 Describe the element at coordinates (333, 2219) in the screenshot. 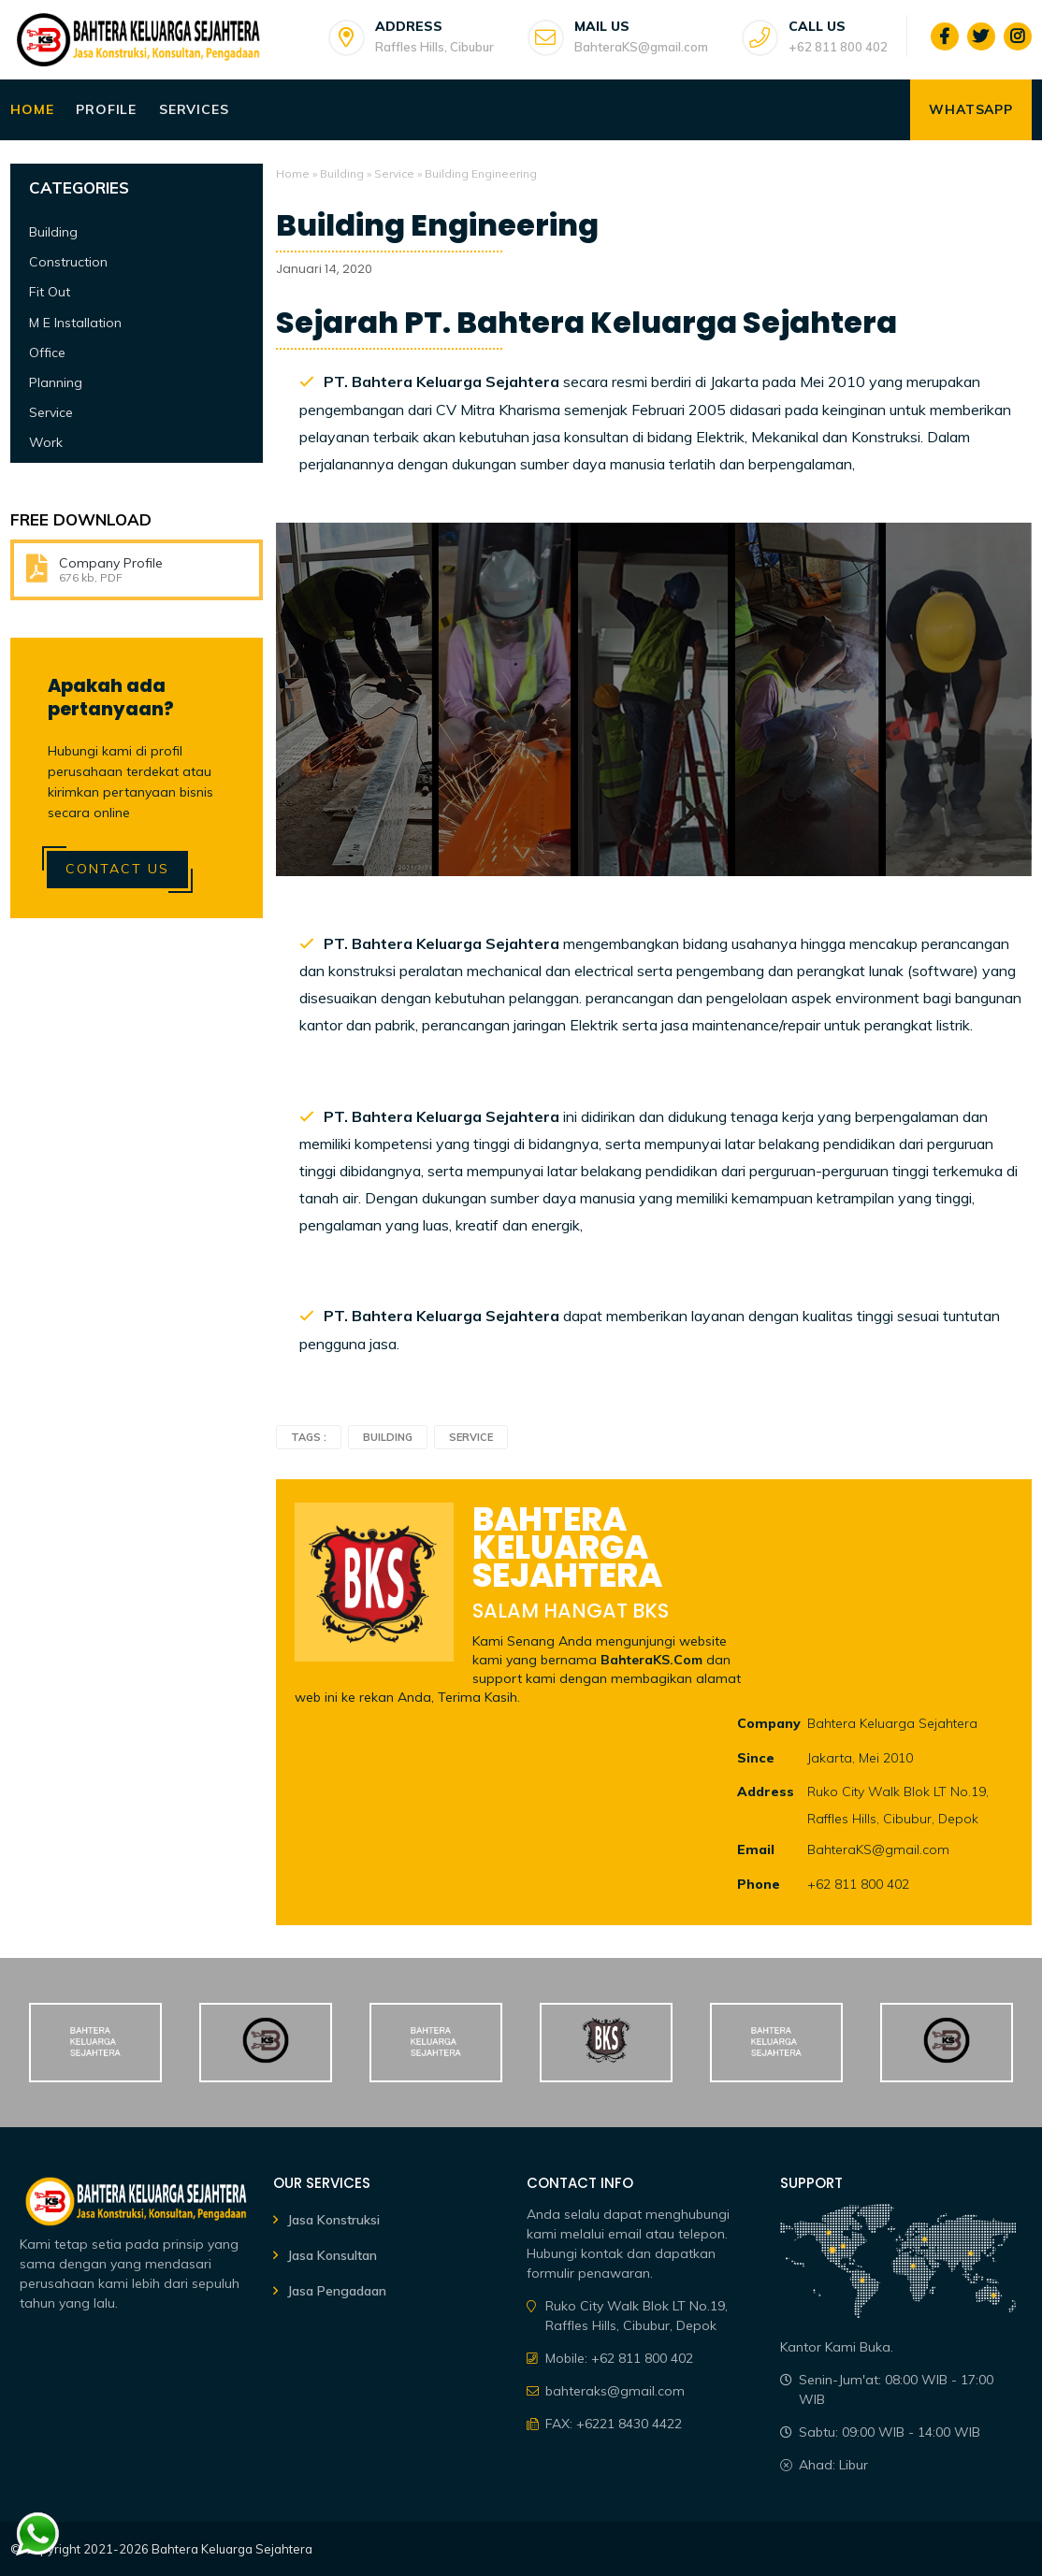

I see `Jasa Konstruksi` at that location.